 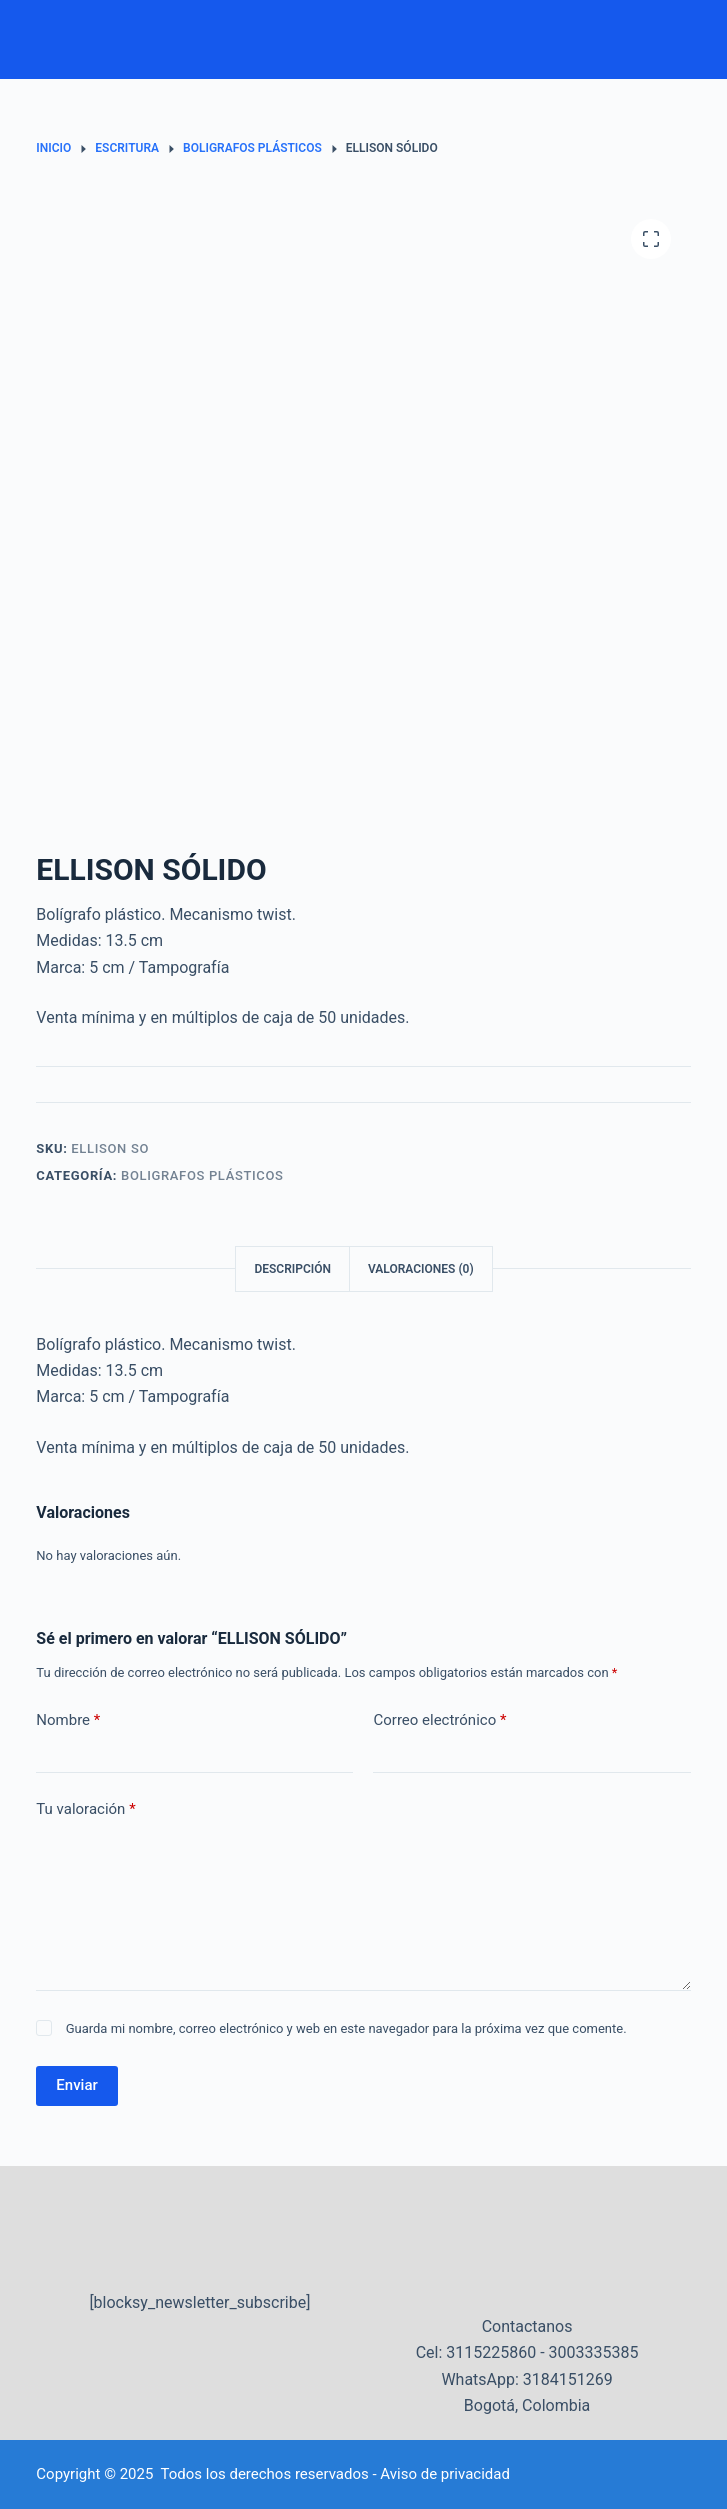 I want to click on Tu valoración, so click(x=85, y=1809).